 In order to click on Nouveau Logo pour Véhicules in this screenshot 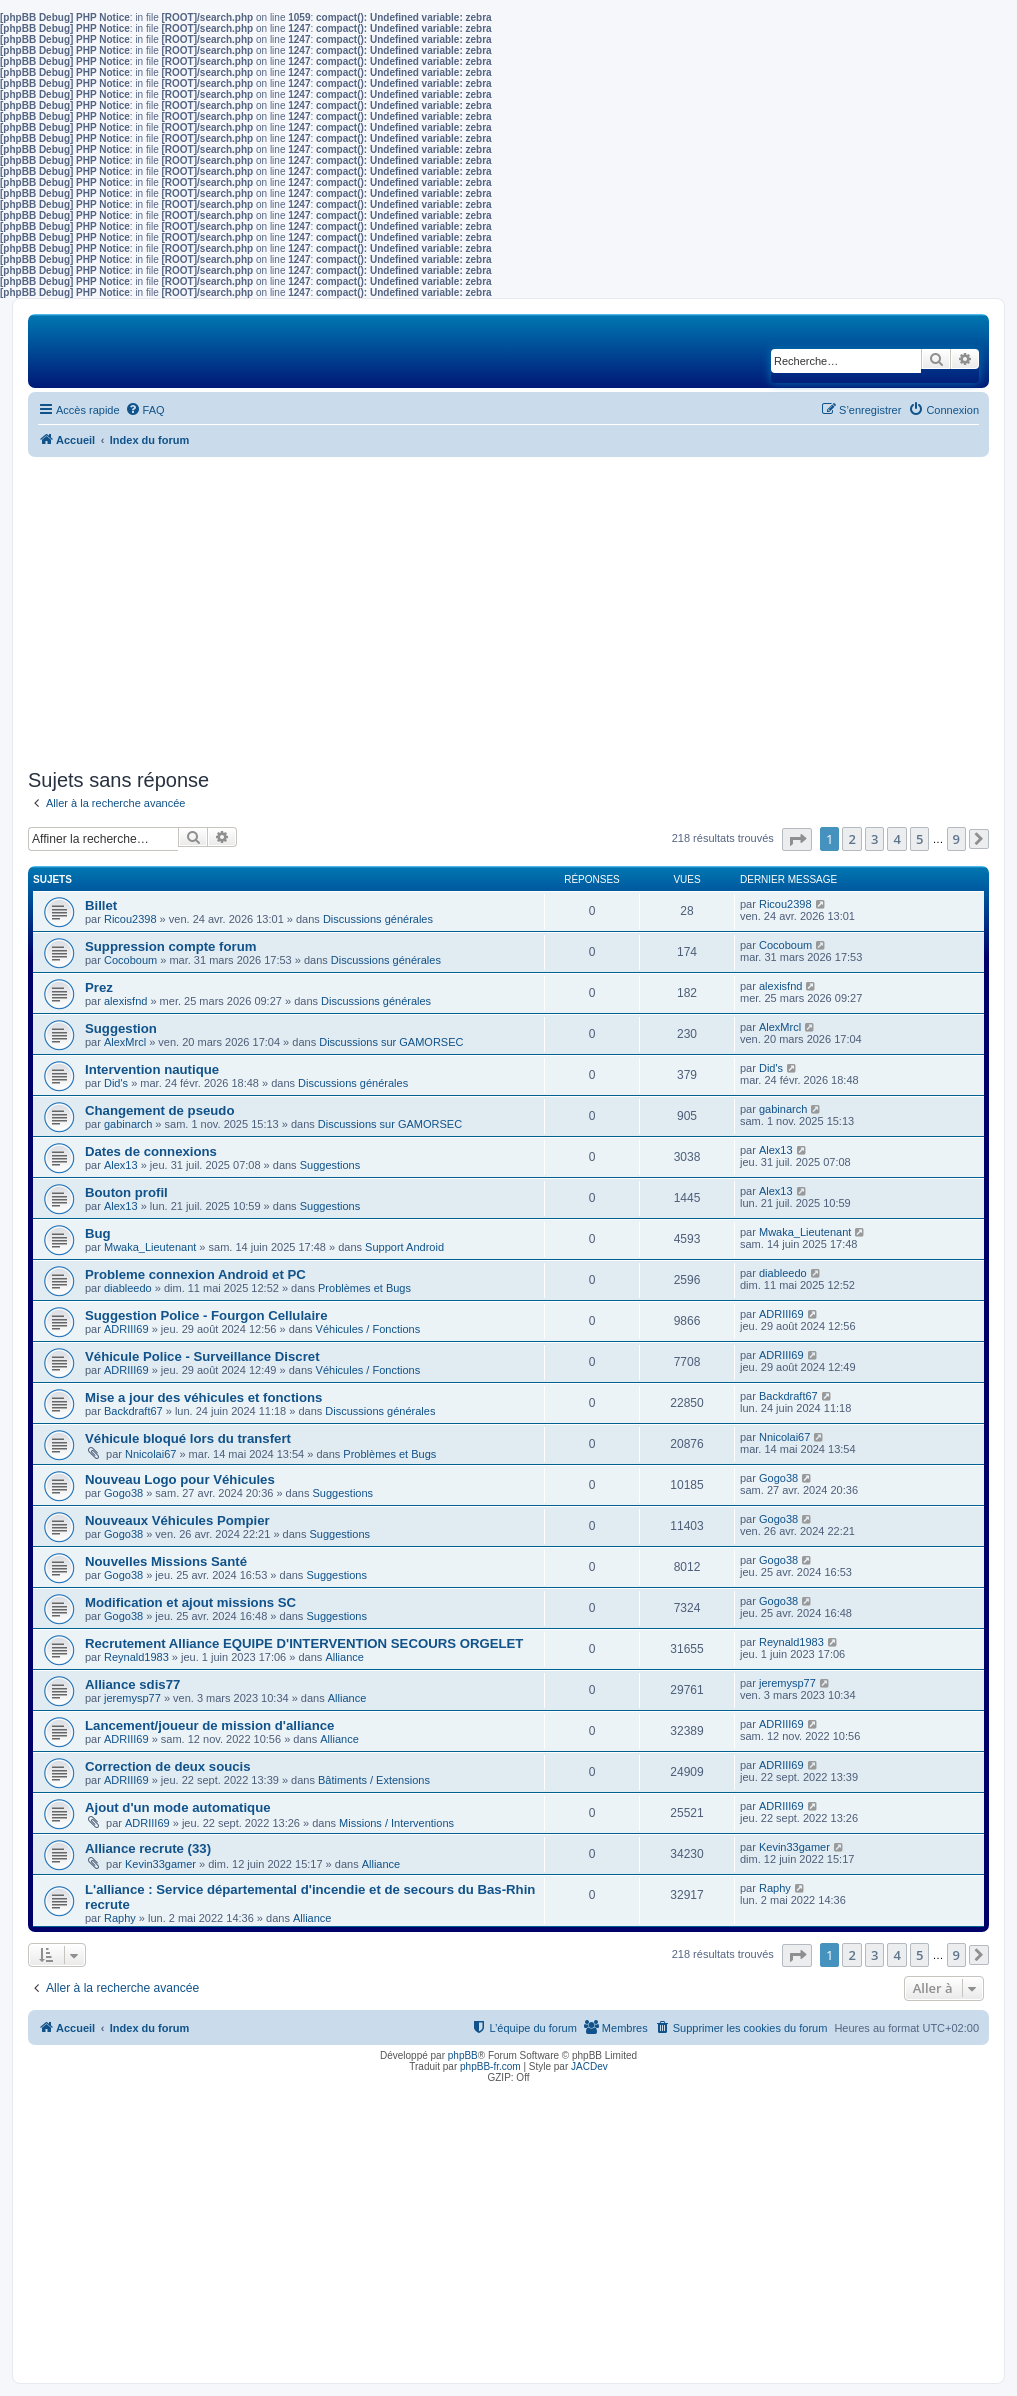, I will do `click(180, 1479)`.